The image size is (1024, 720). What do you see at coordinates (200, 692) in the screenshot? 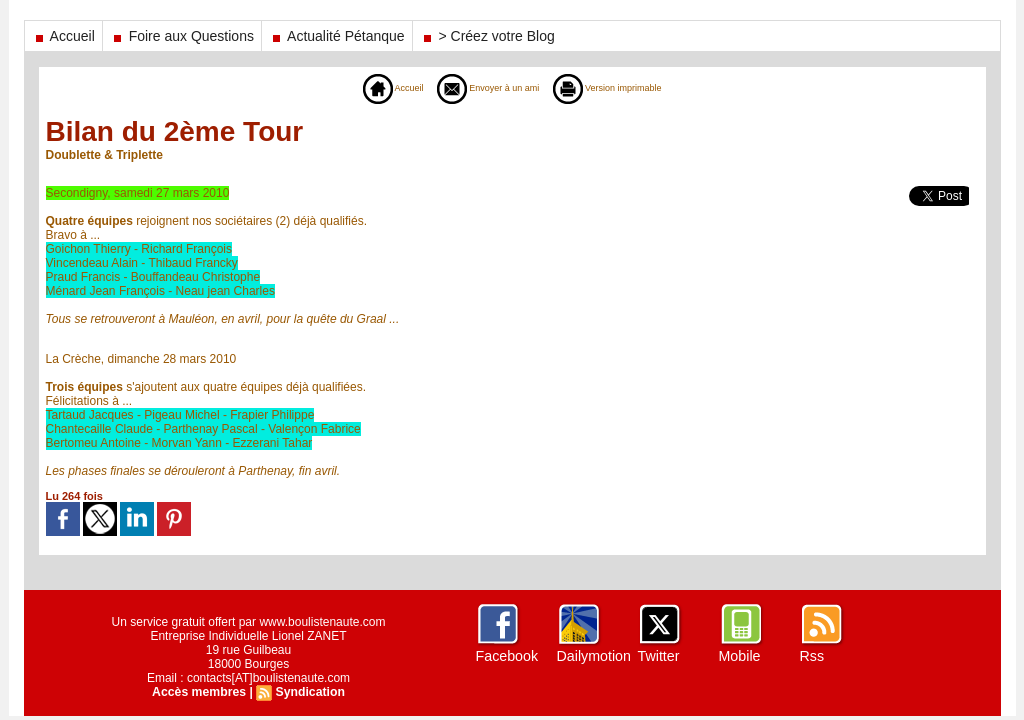
I see `Accès membres` at bounding box center [200, 692].